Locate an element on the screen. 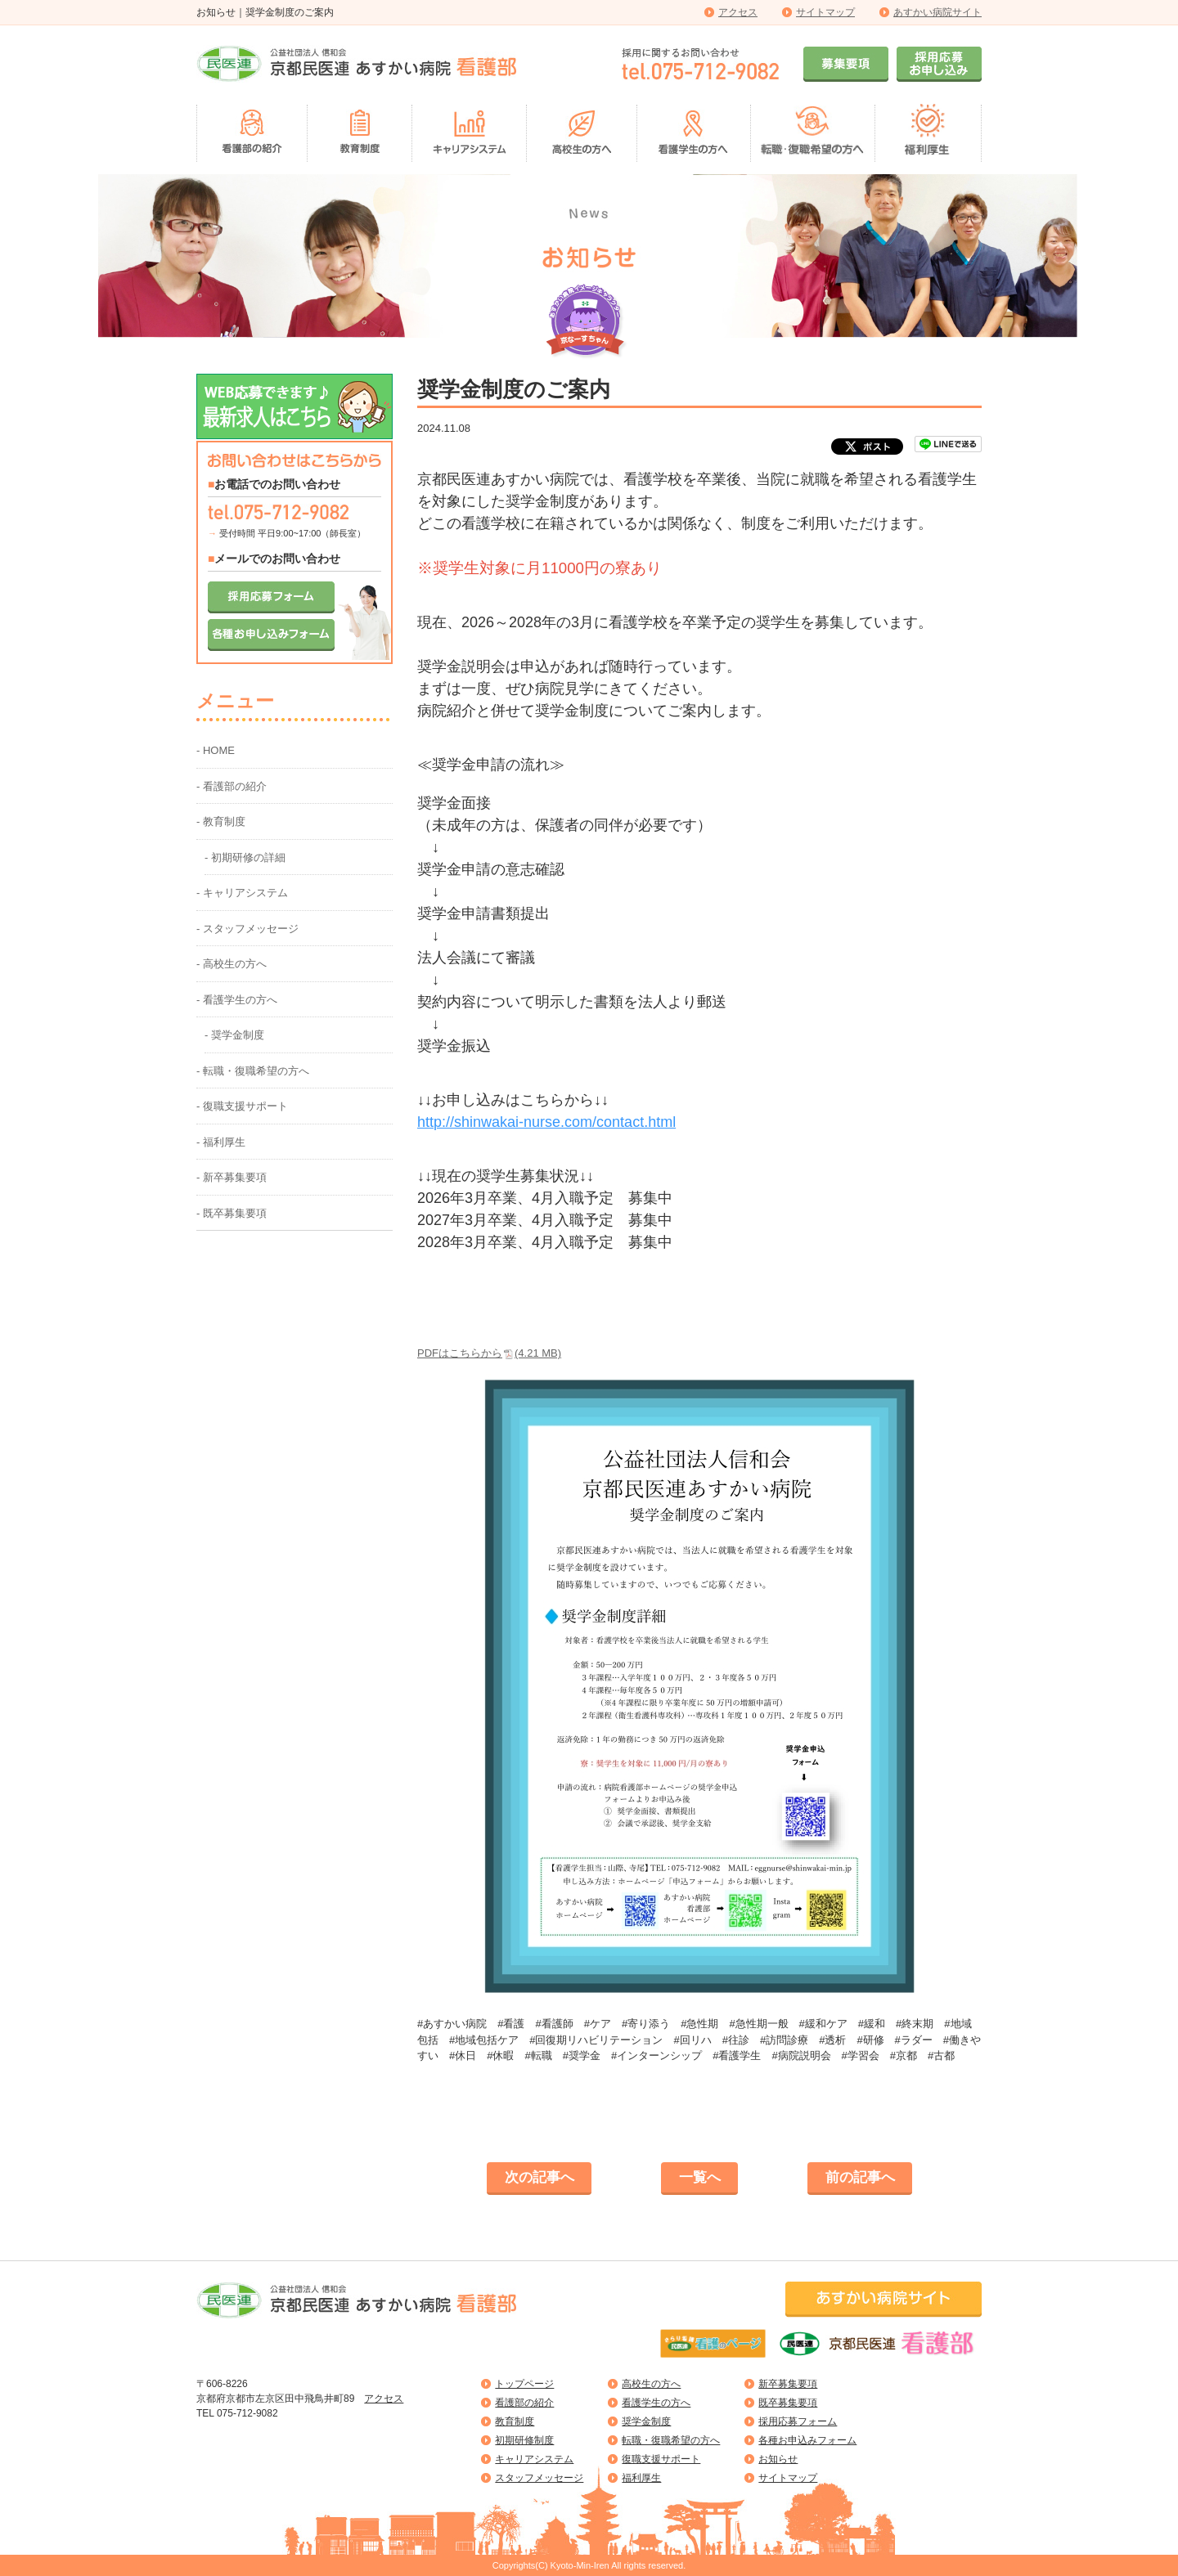 This screenshot has height=2576, width=1178. - 教育制度 is located at coordinates (220, 821).